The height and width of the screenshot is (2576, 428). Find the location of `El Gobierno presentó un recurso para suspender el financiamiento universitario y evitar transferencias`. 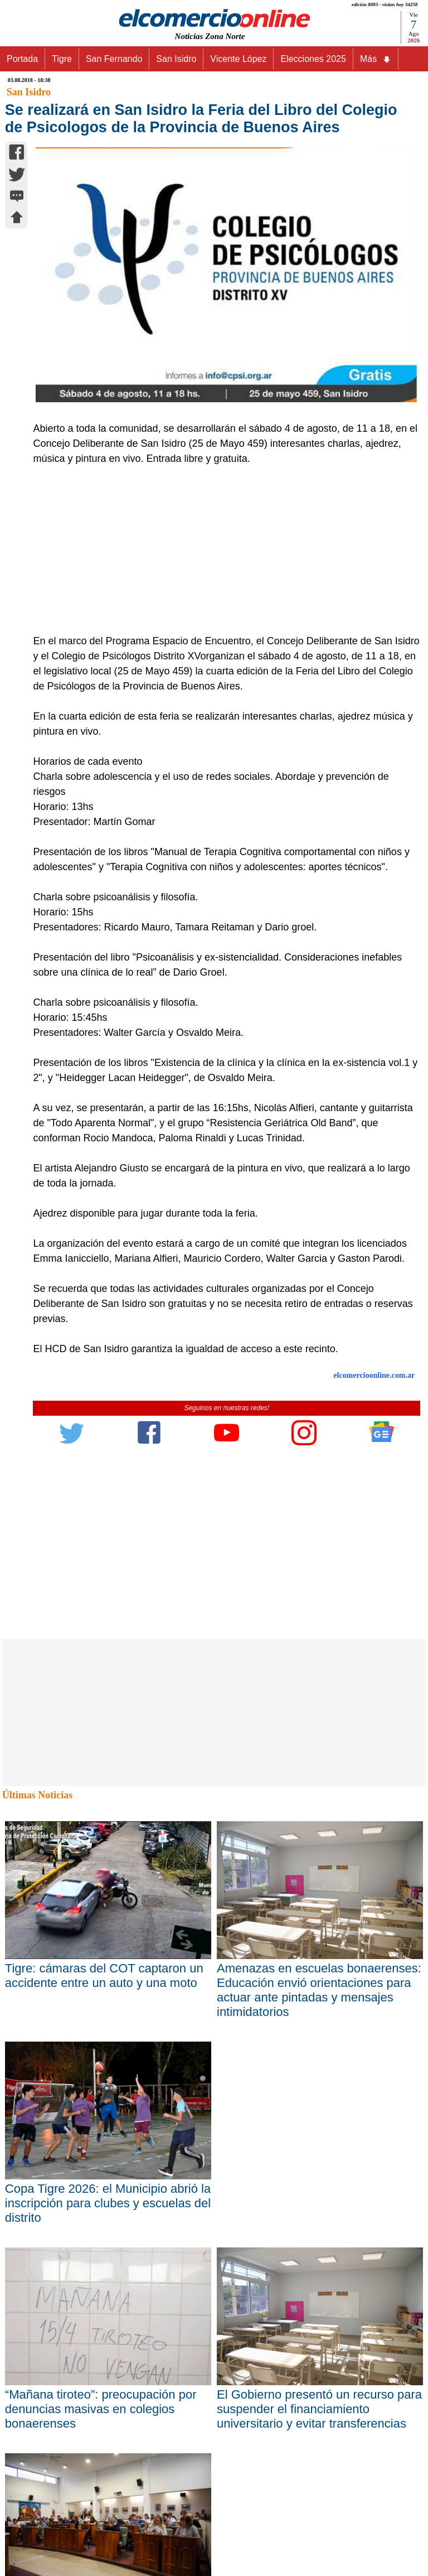

El Gobierno presentó un recurso para suspender el financiamiento universitario y evitar transferencias is located at coordinates (319, 2408).